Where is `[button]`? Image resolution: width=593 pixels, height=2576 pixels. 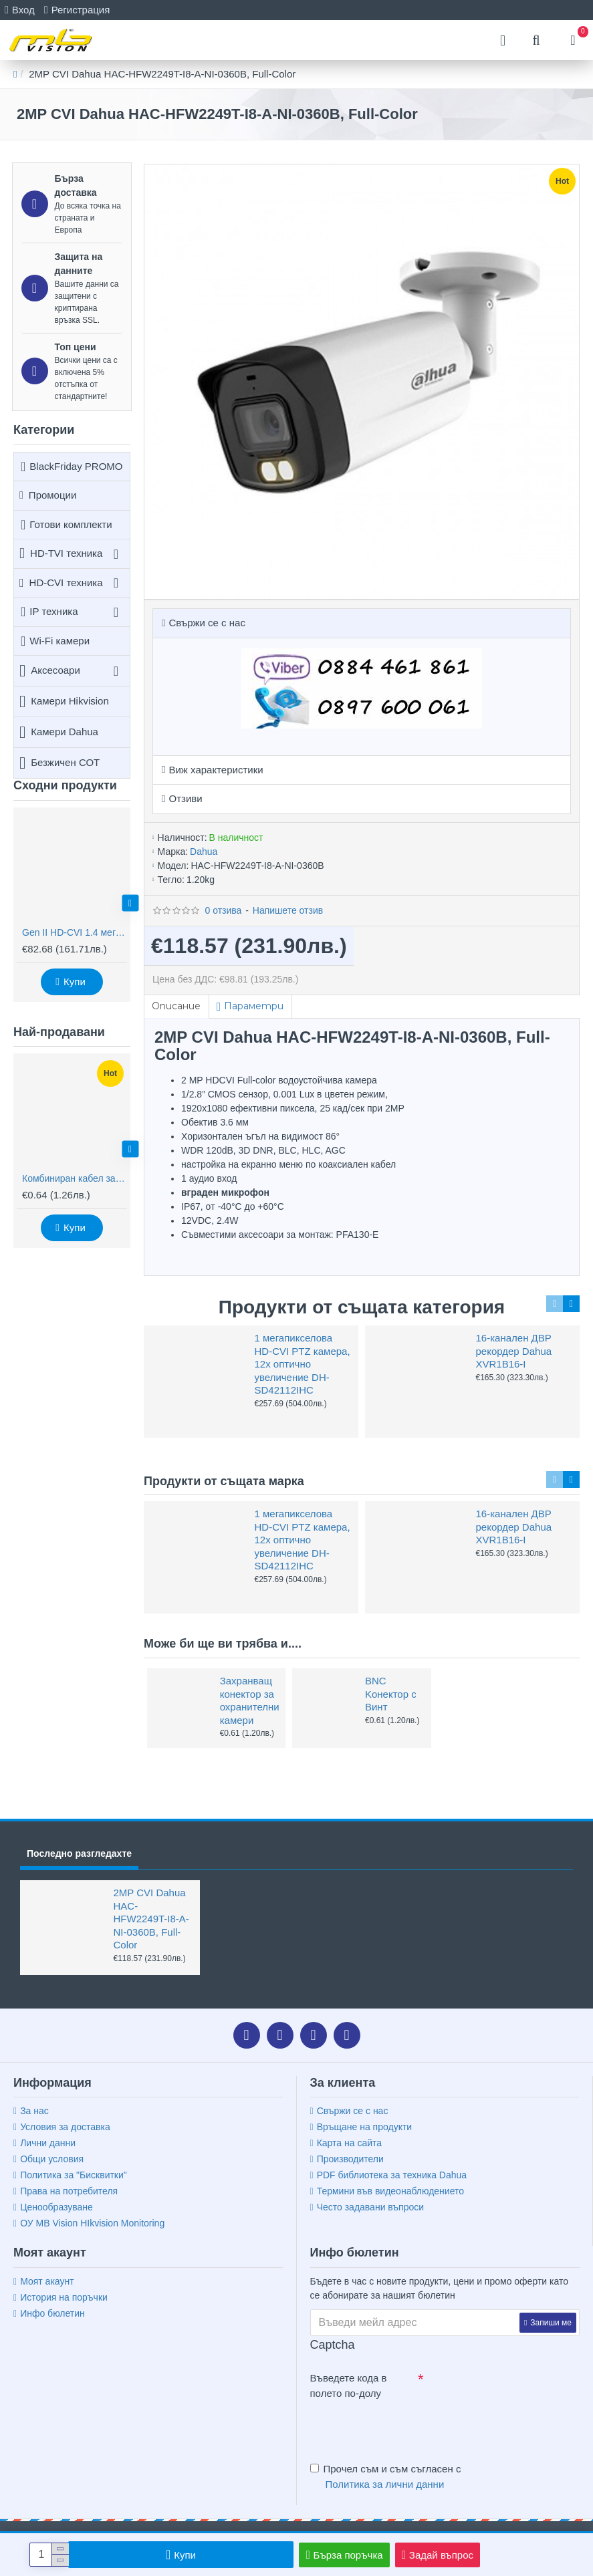
[button] is located at coordinates (130, 902).